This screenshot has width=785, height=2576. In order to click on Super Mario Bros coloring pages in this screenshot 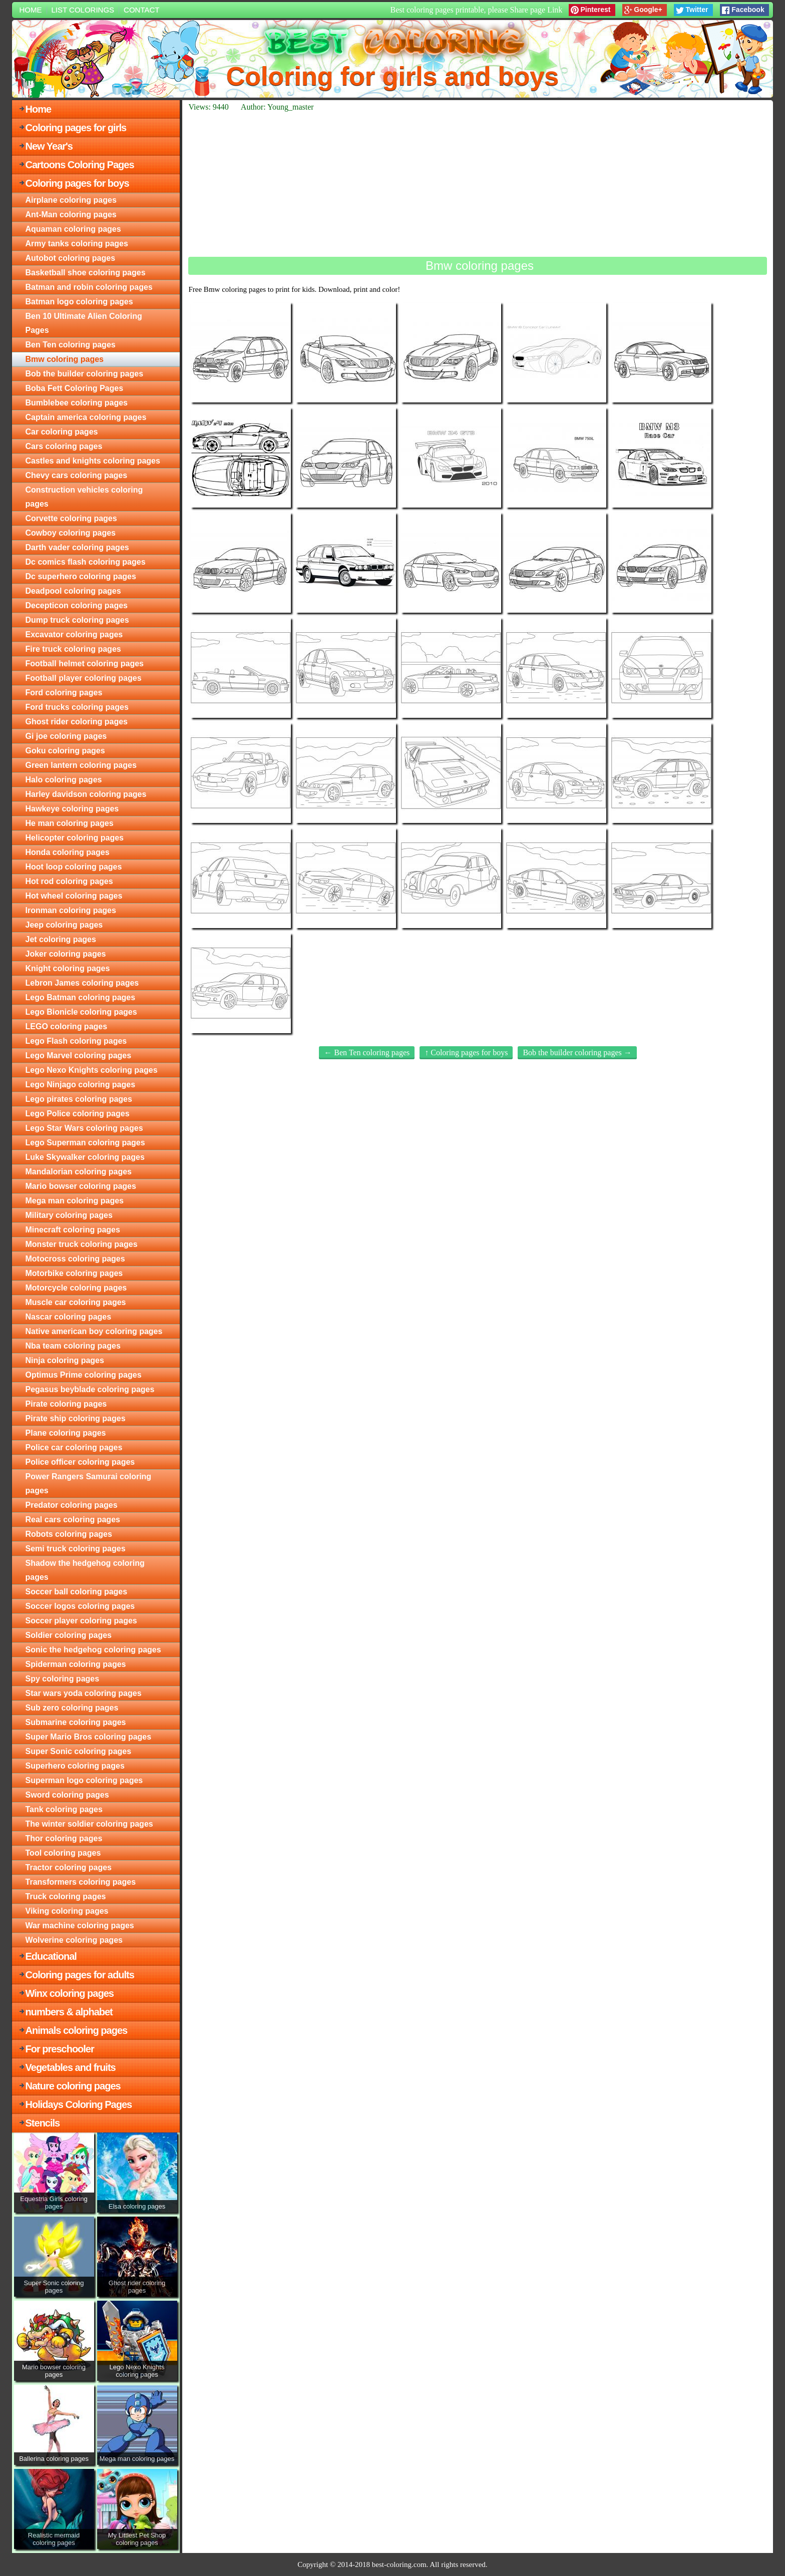, I will do `click(89, 1737)`.